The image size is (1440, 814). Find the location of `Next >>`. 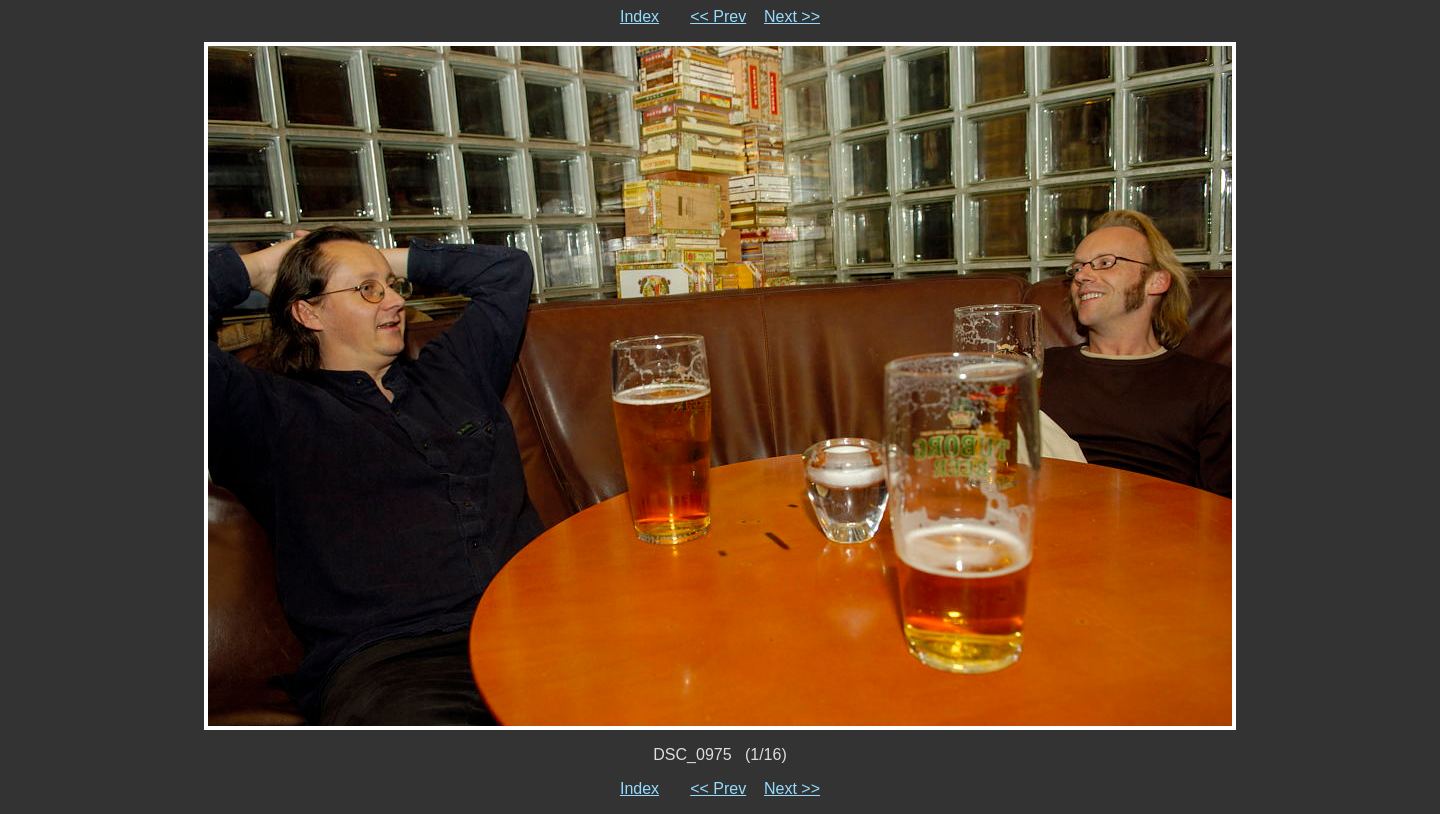

Next >> is located at coordinates (792, 16).